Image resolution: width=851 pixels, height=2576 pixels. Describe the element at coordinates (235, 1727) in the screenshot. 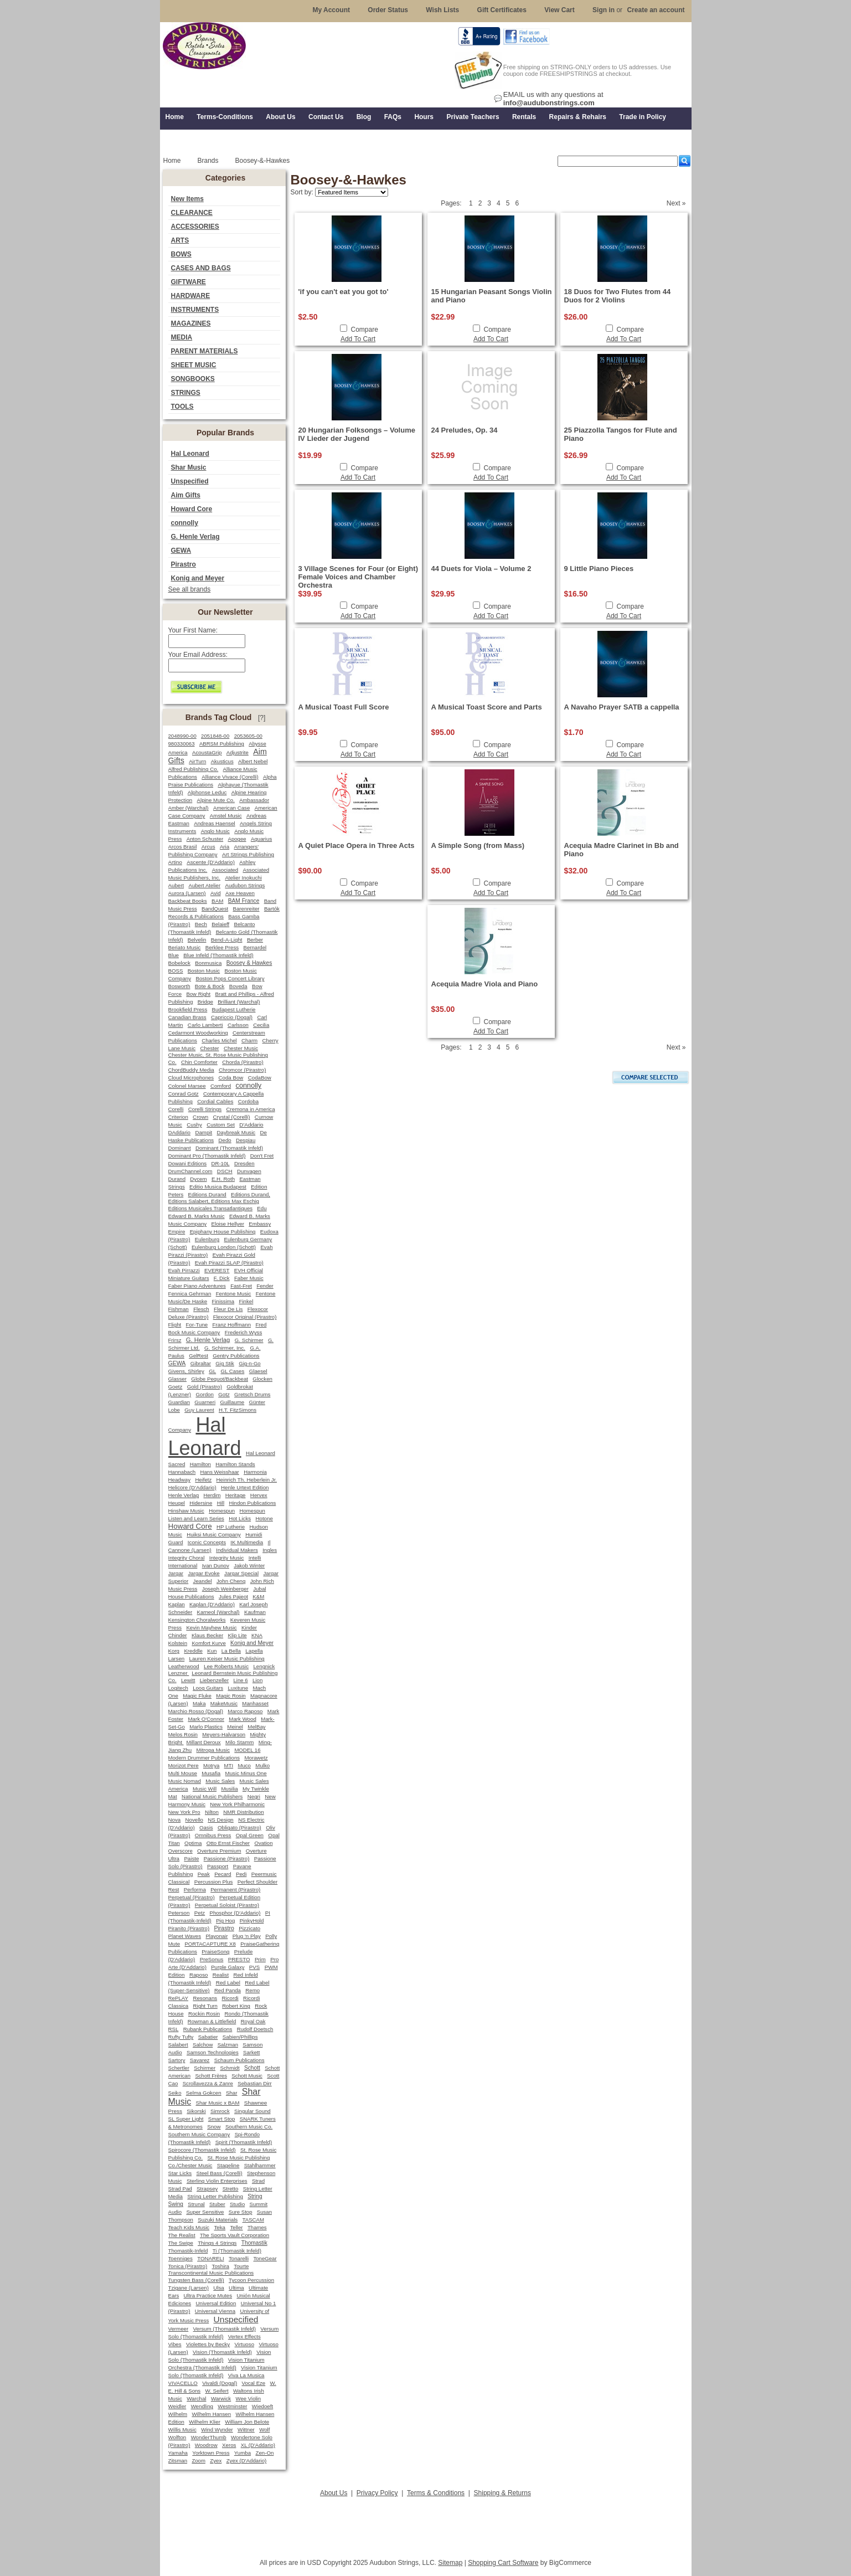

I see `Meinel` at that location.